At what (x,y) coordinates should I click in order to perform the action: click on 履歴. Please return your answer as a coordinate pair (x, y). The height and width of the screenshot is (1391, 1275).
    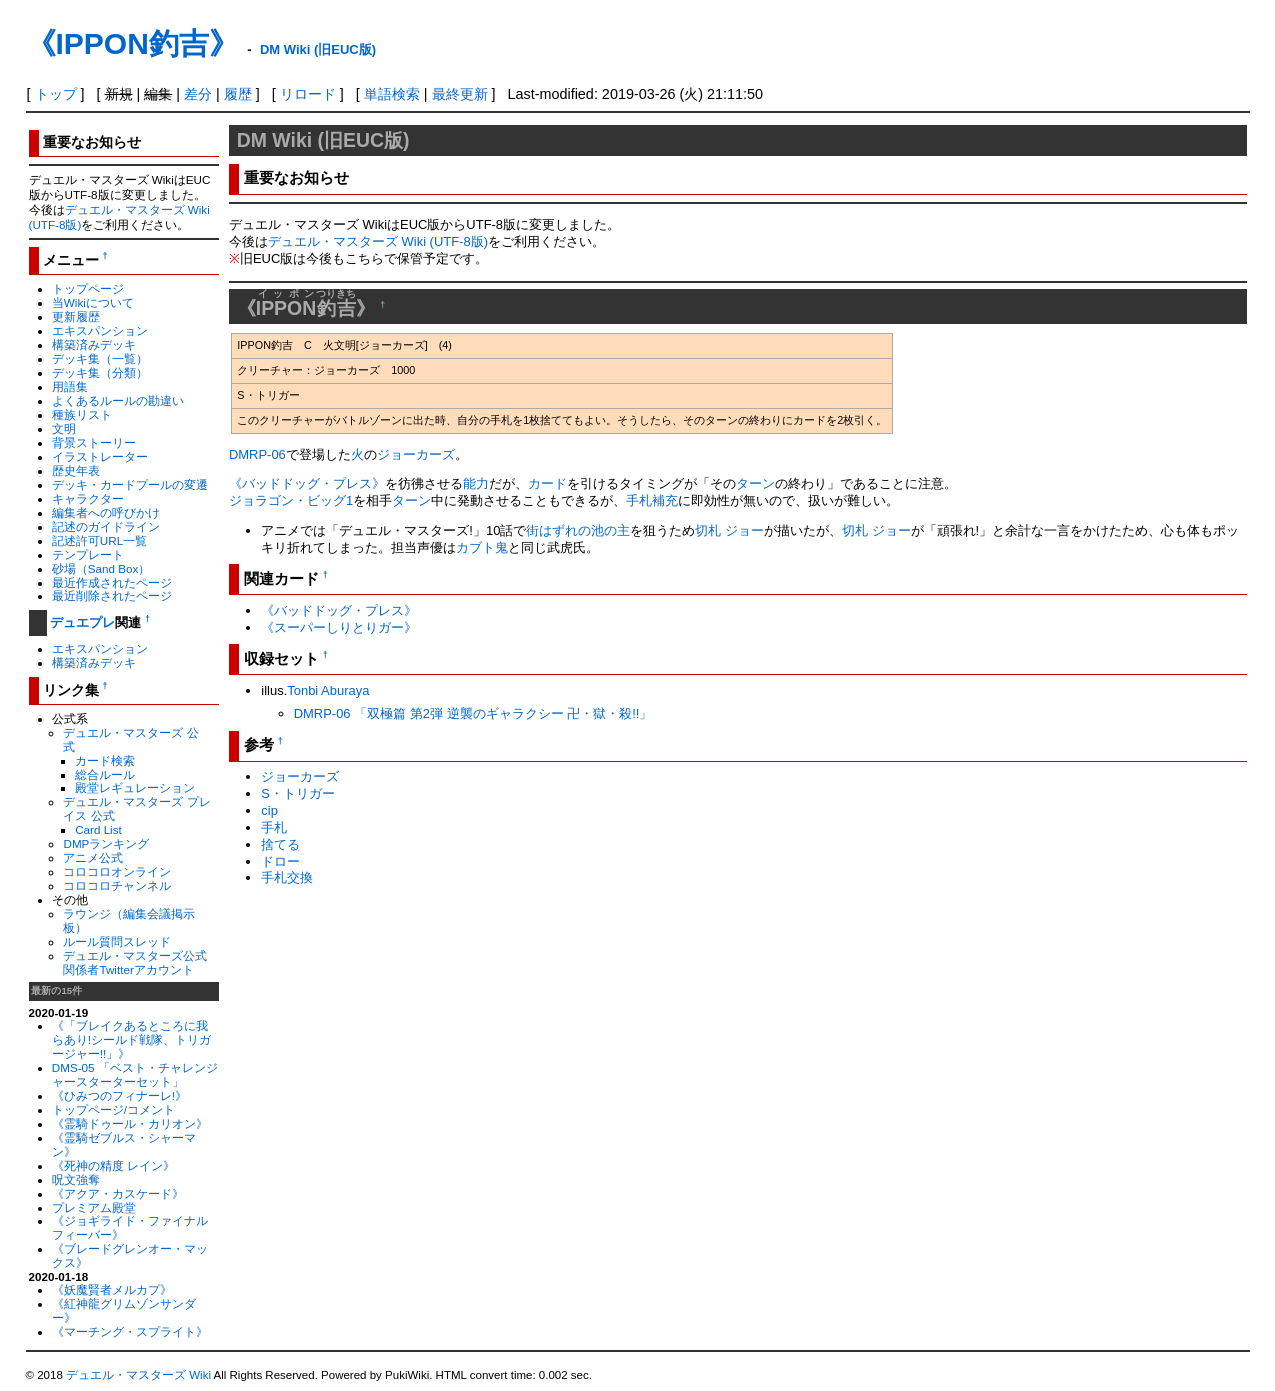
    Looking at the image, I should click on (238, 94).